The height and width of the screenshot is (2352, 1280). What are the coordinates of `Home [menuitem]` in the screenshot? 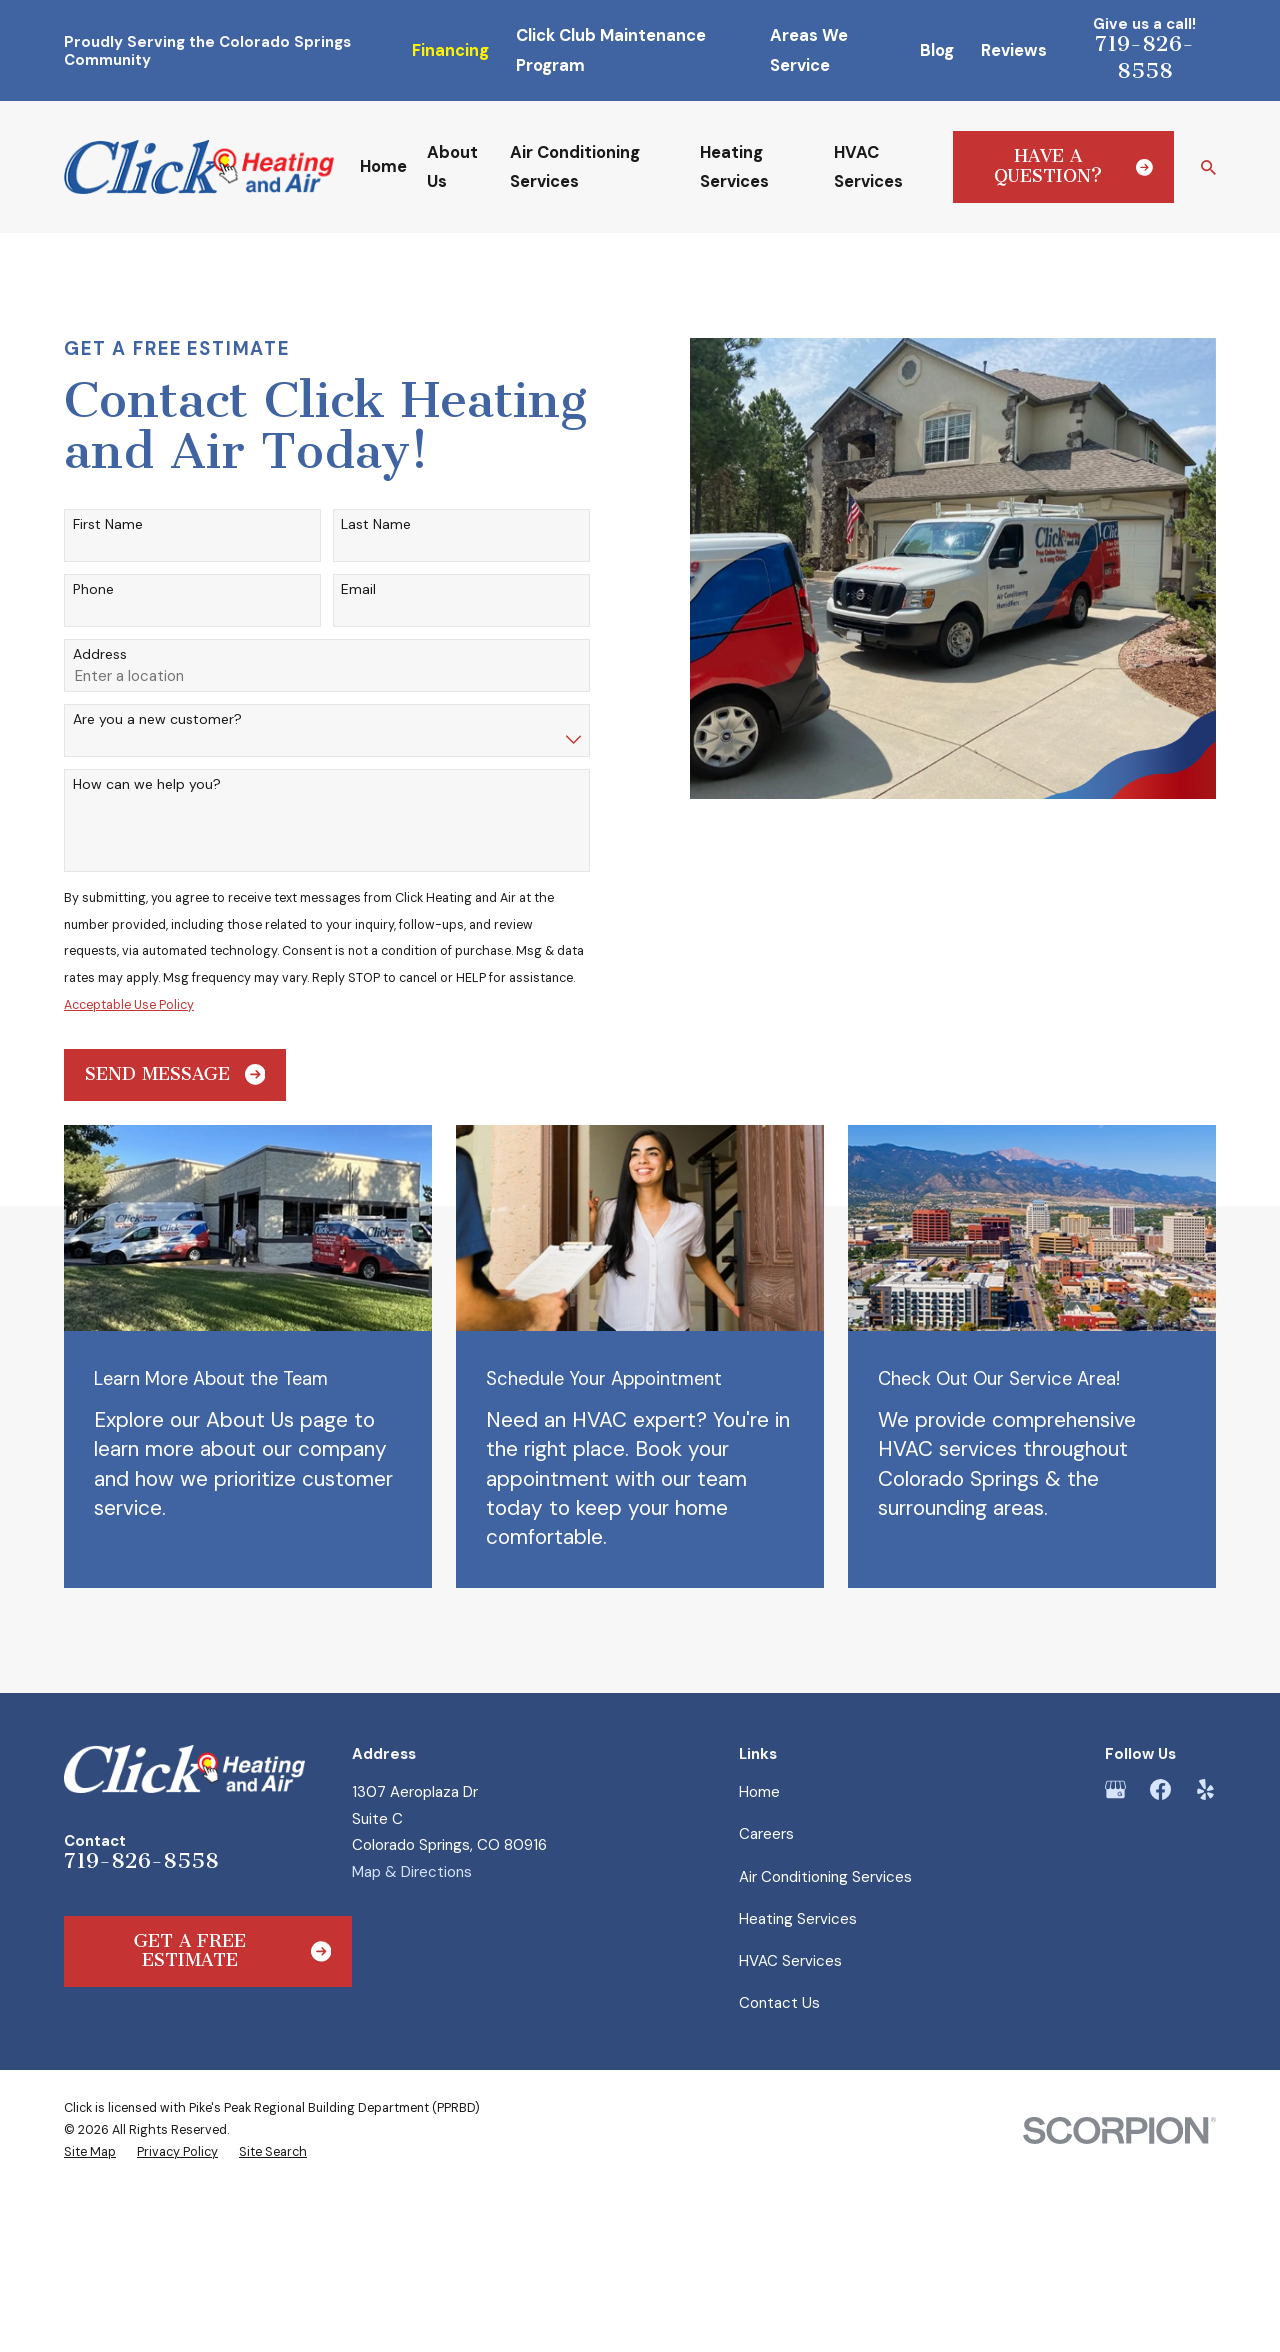 It's located at (383, 166).